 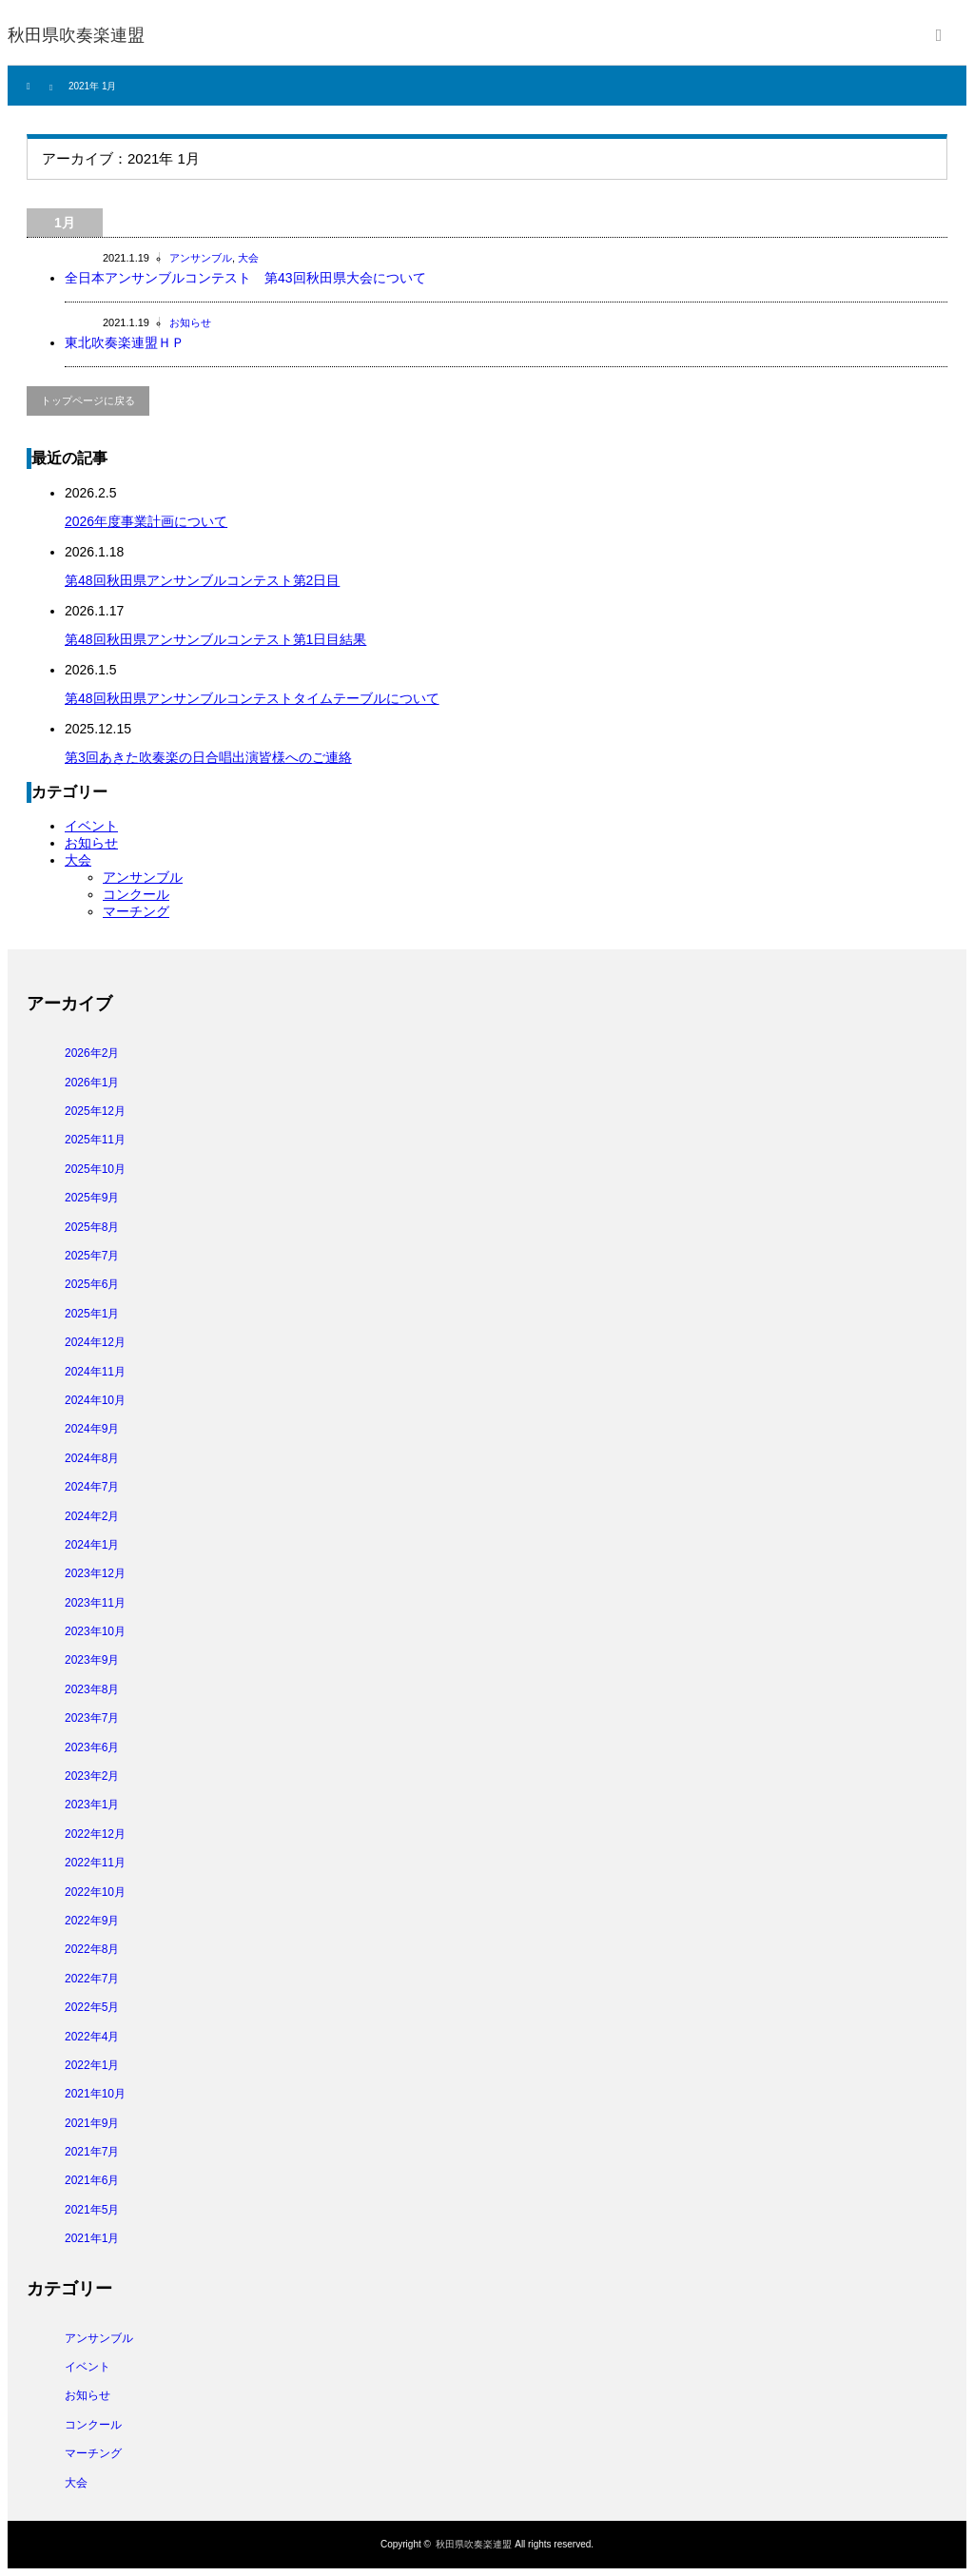 What do you see at coordinates (95, 1834) in the screenshot?
I see `2022年12月` at bounding box center [95, 1834].